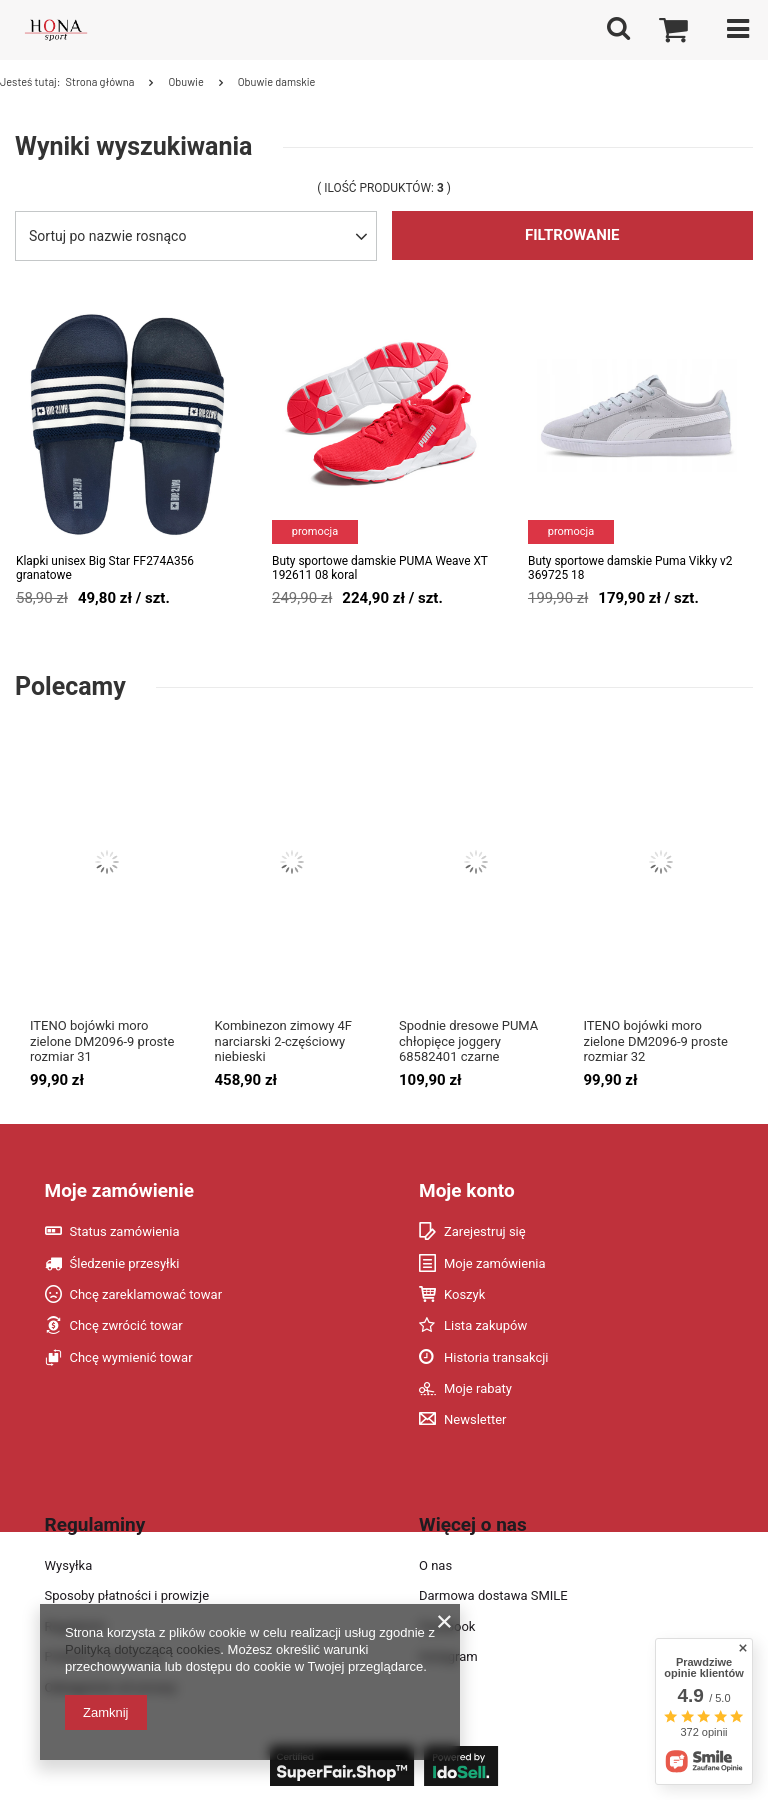 This screenshot has height=1800, width=768. I want to click on Śledzenie przesyłki, so click(125, 1263).